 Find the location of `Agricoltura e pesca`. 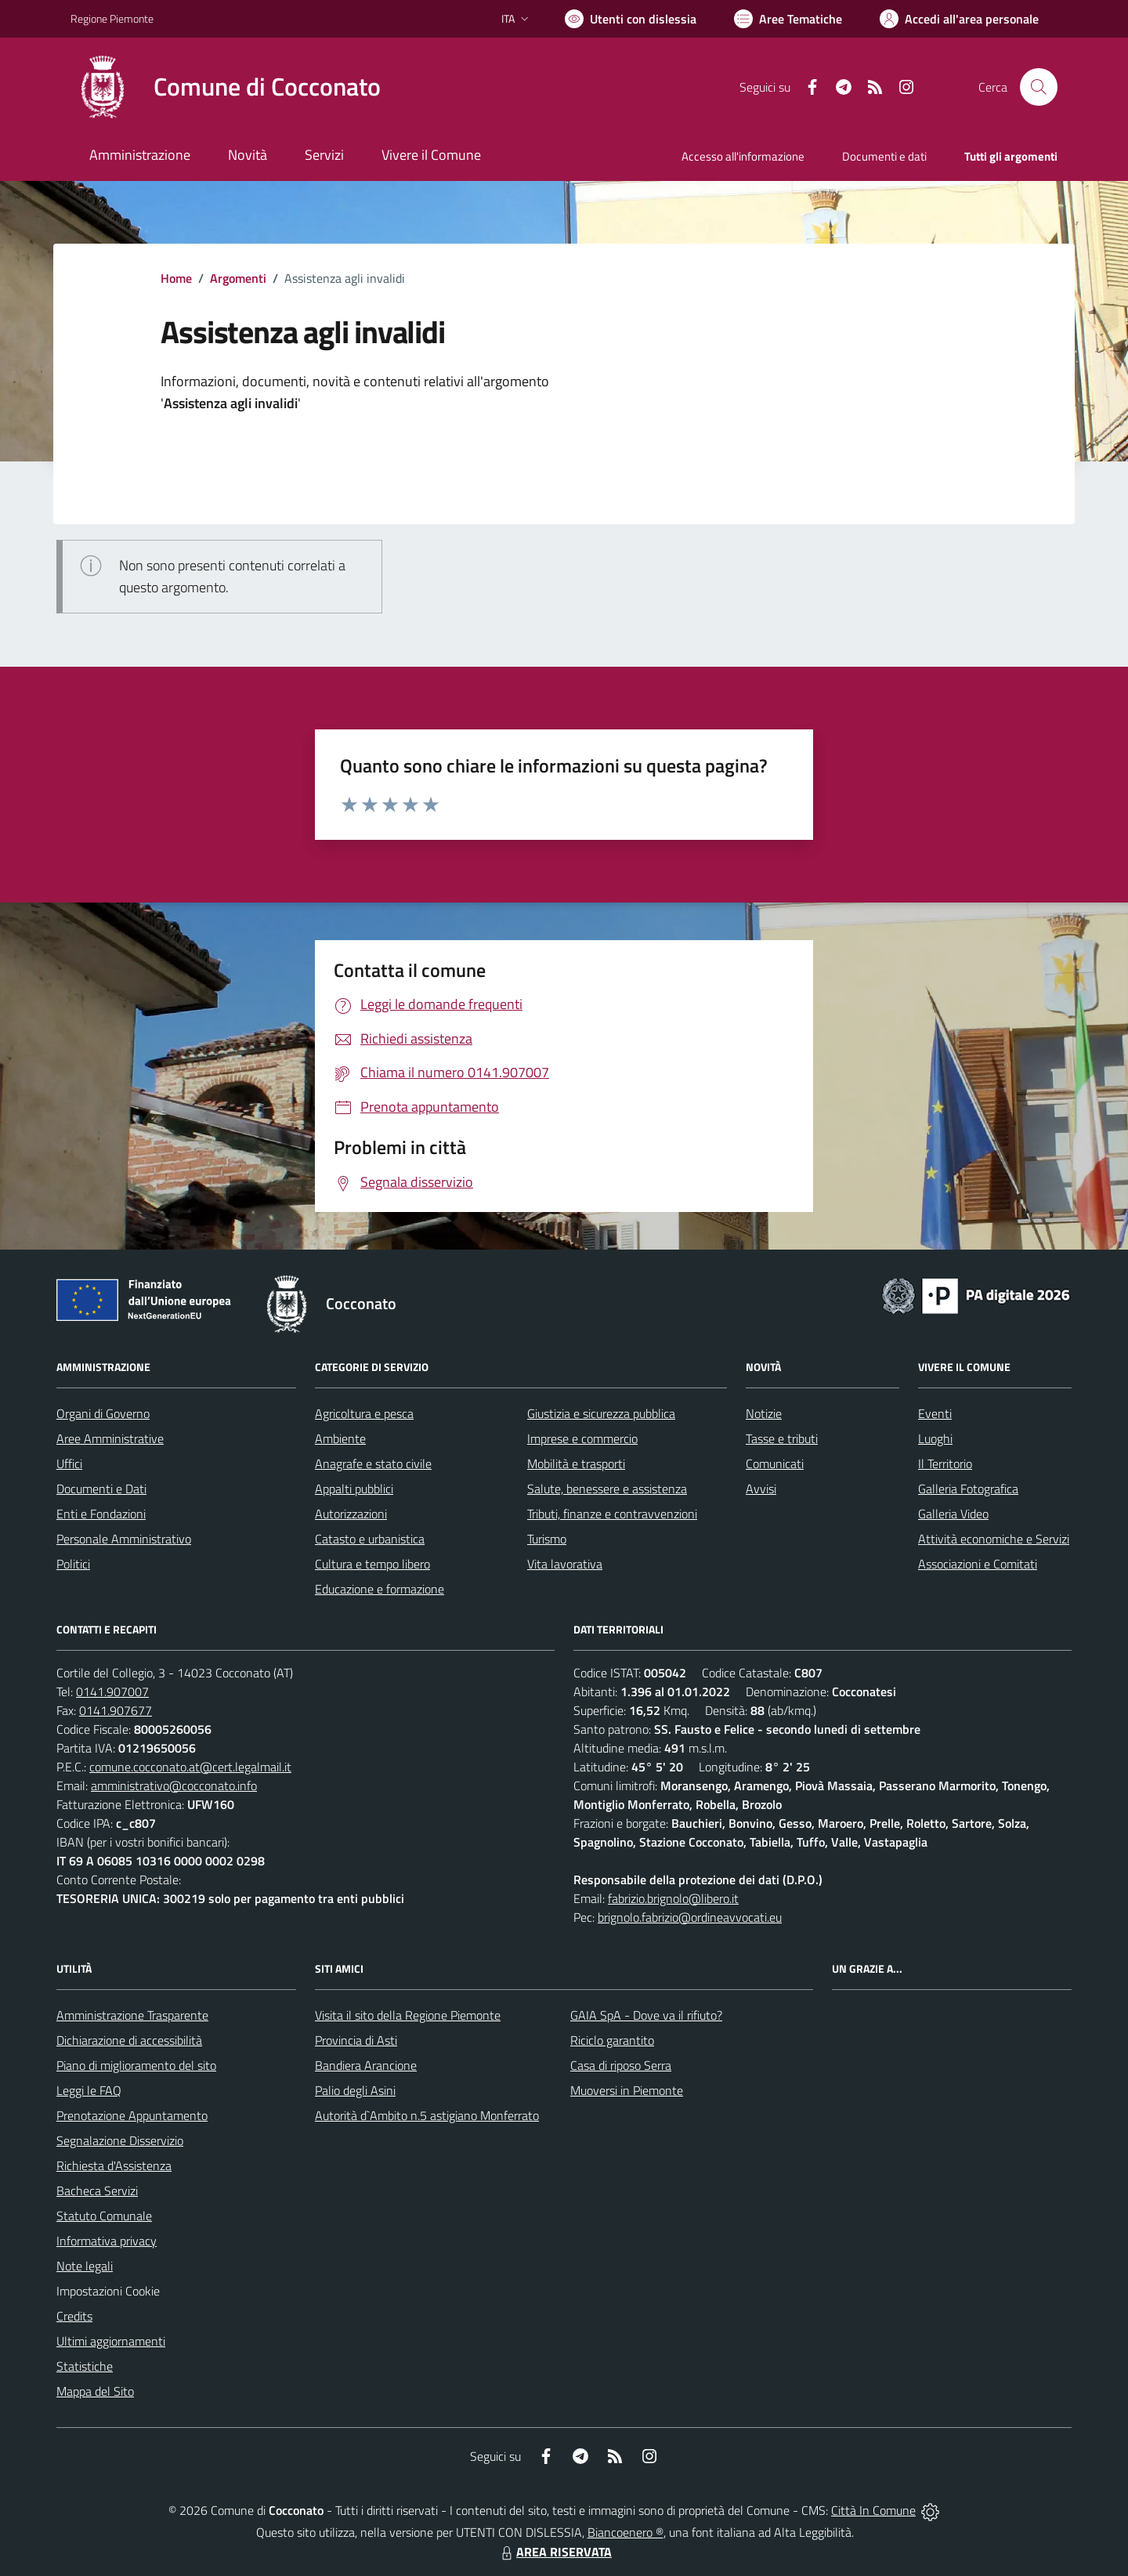

Agricoltura e pesca is located at coordinates (364, 1413).